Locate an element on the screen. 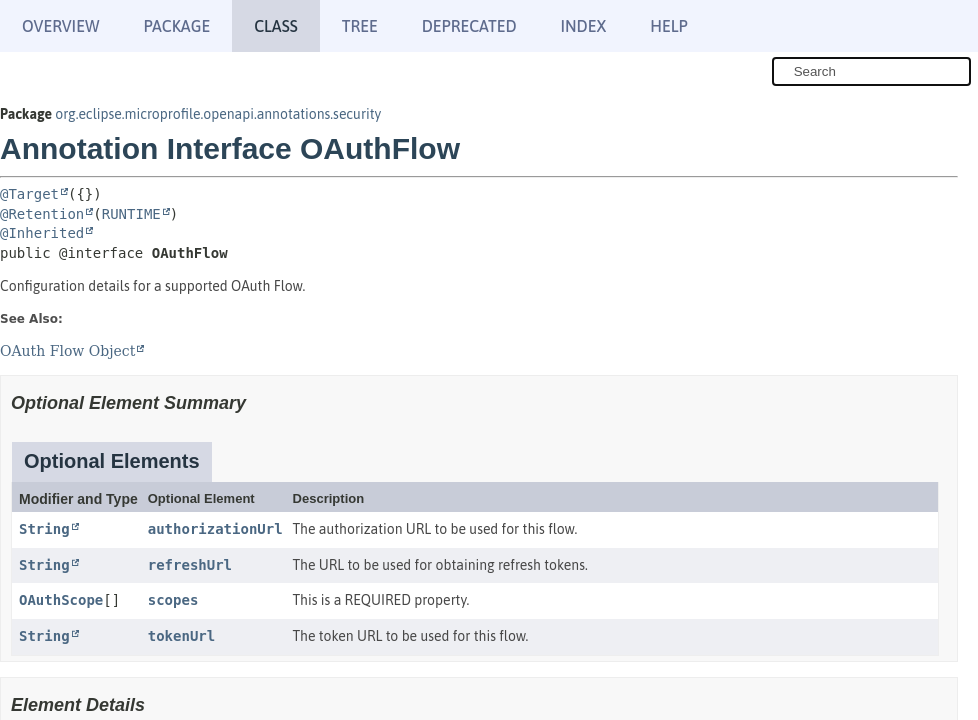 The width and height of the screenshot is (978, 720). Index is located at coordinates (584, 26).